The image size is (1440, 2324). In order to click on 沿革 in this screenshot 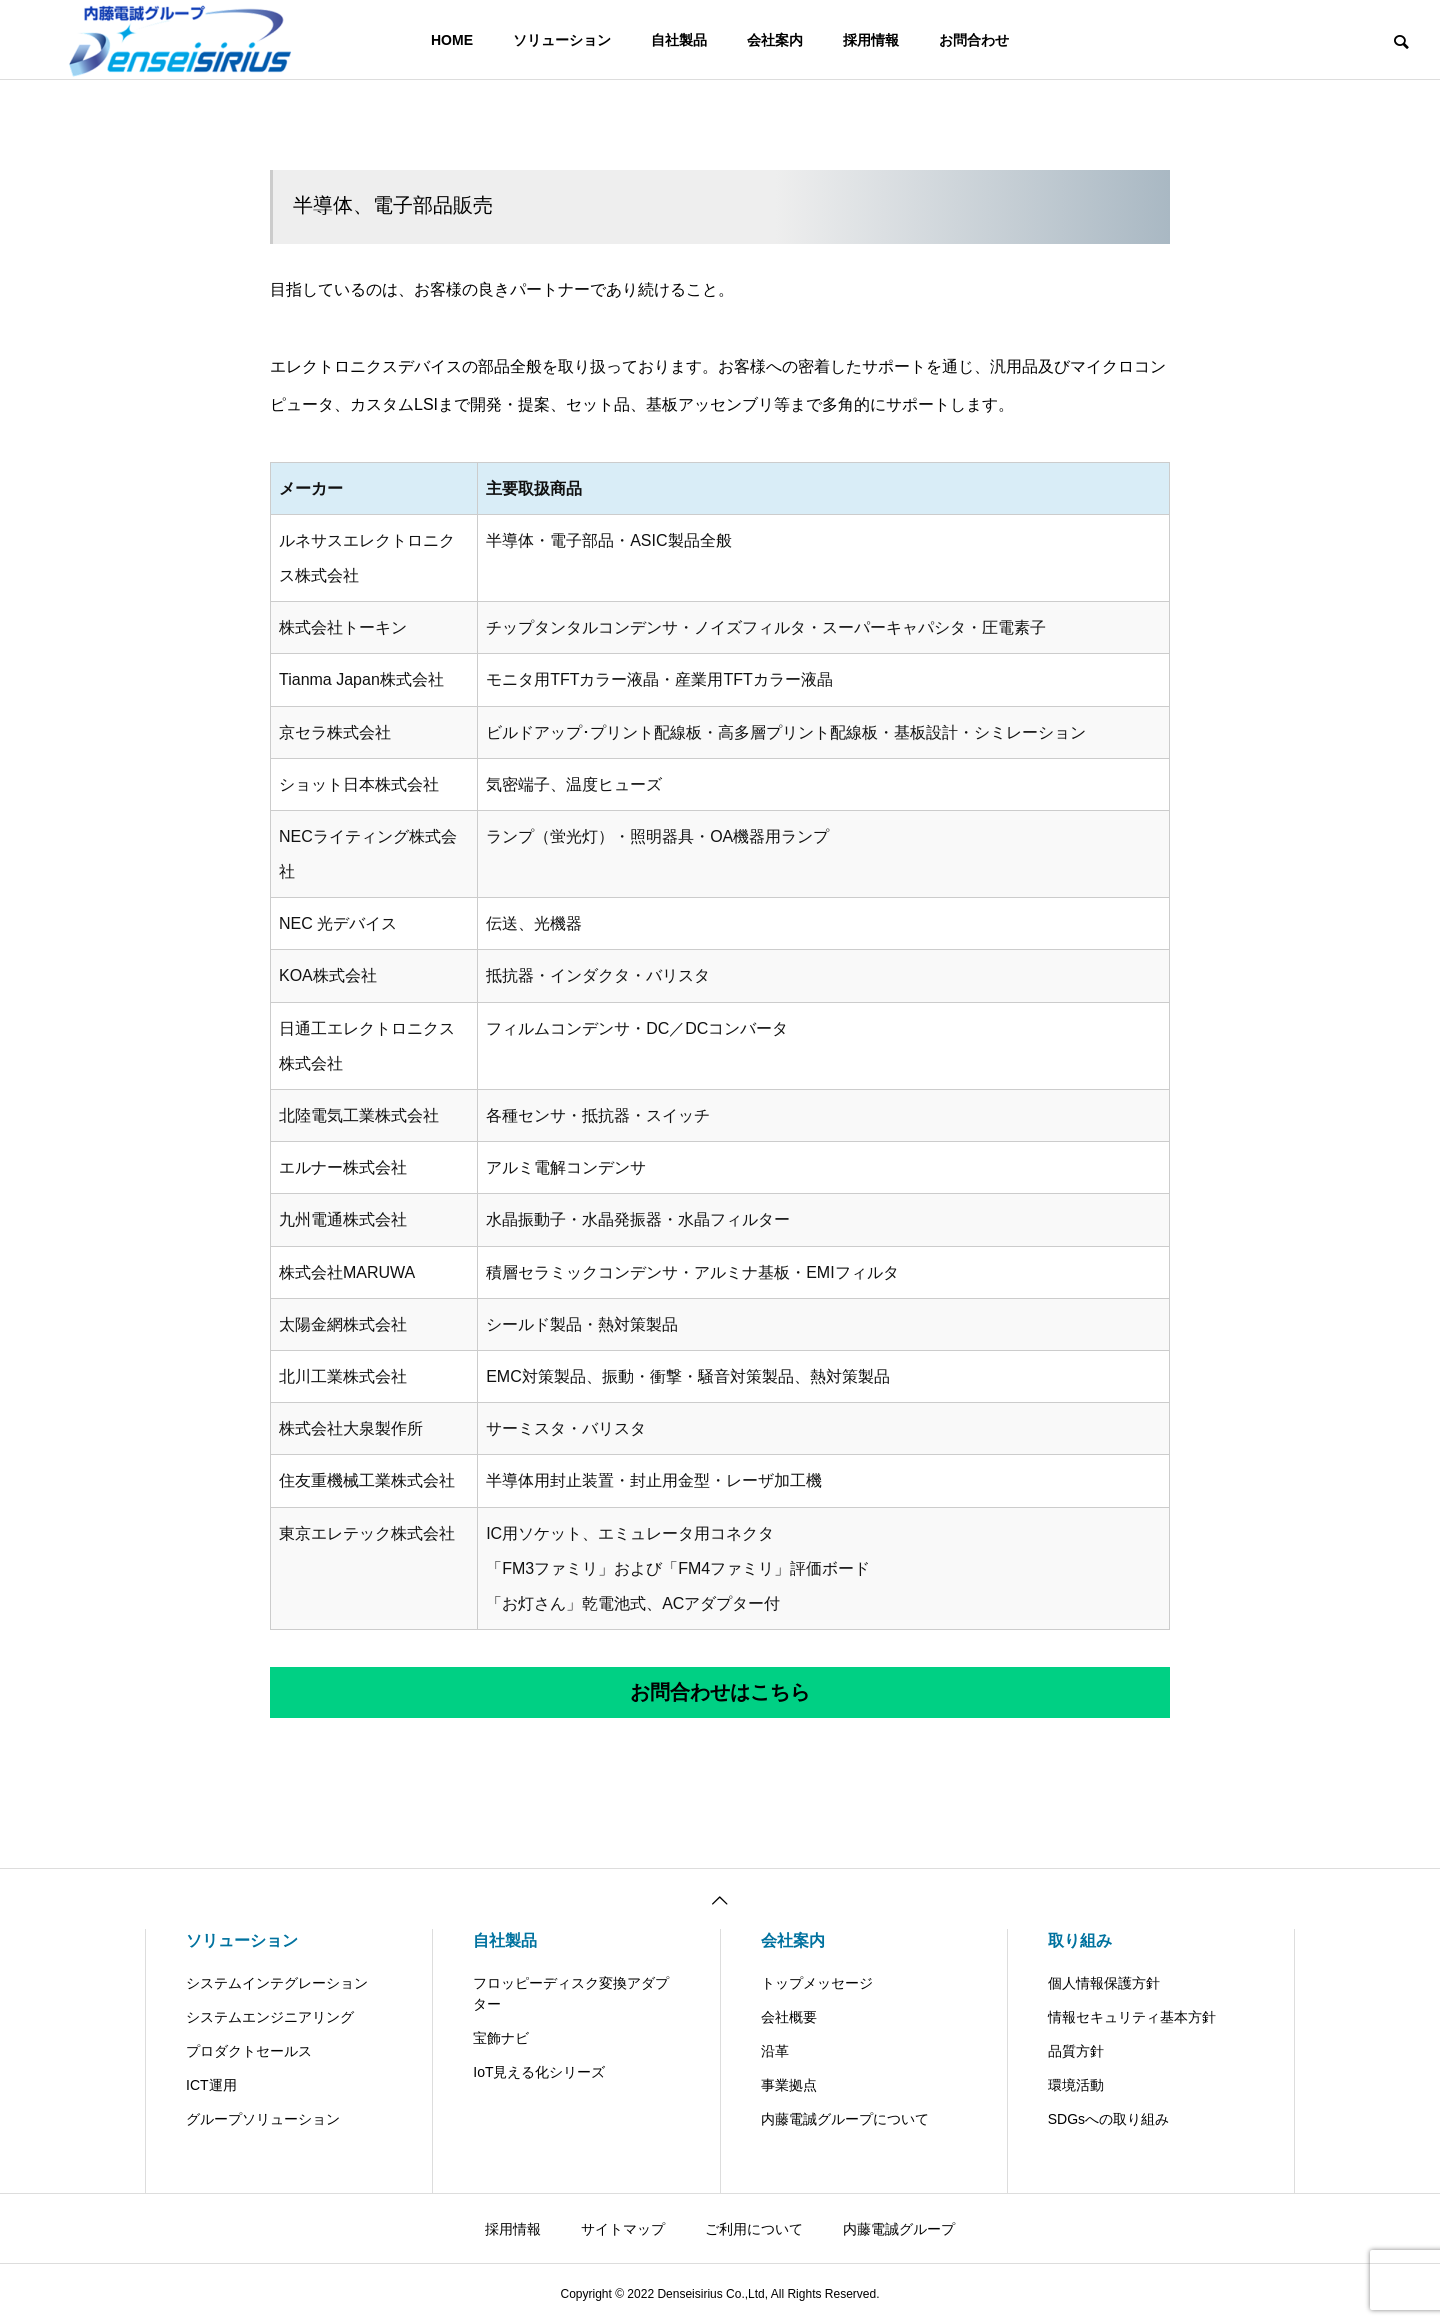, I will do `click(775, 2051)`.